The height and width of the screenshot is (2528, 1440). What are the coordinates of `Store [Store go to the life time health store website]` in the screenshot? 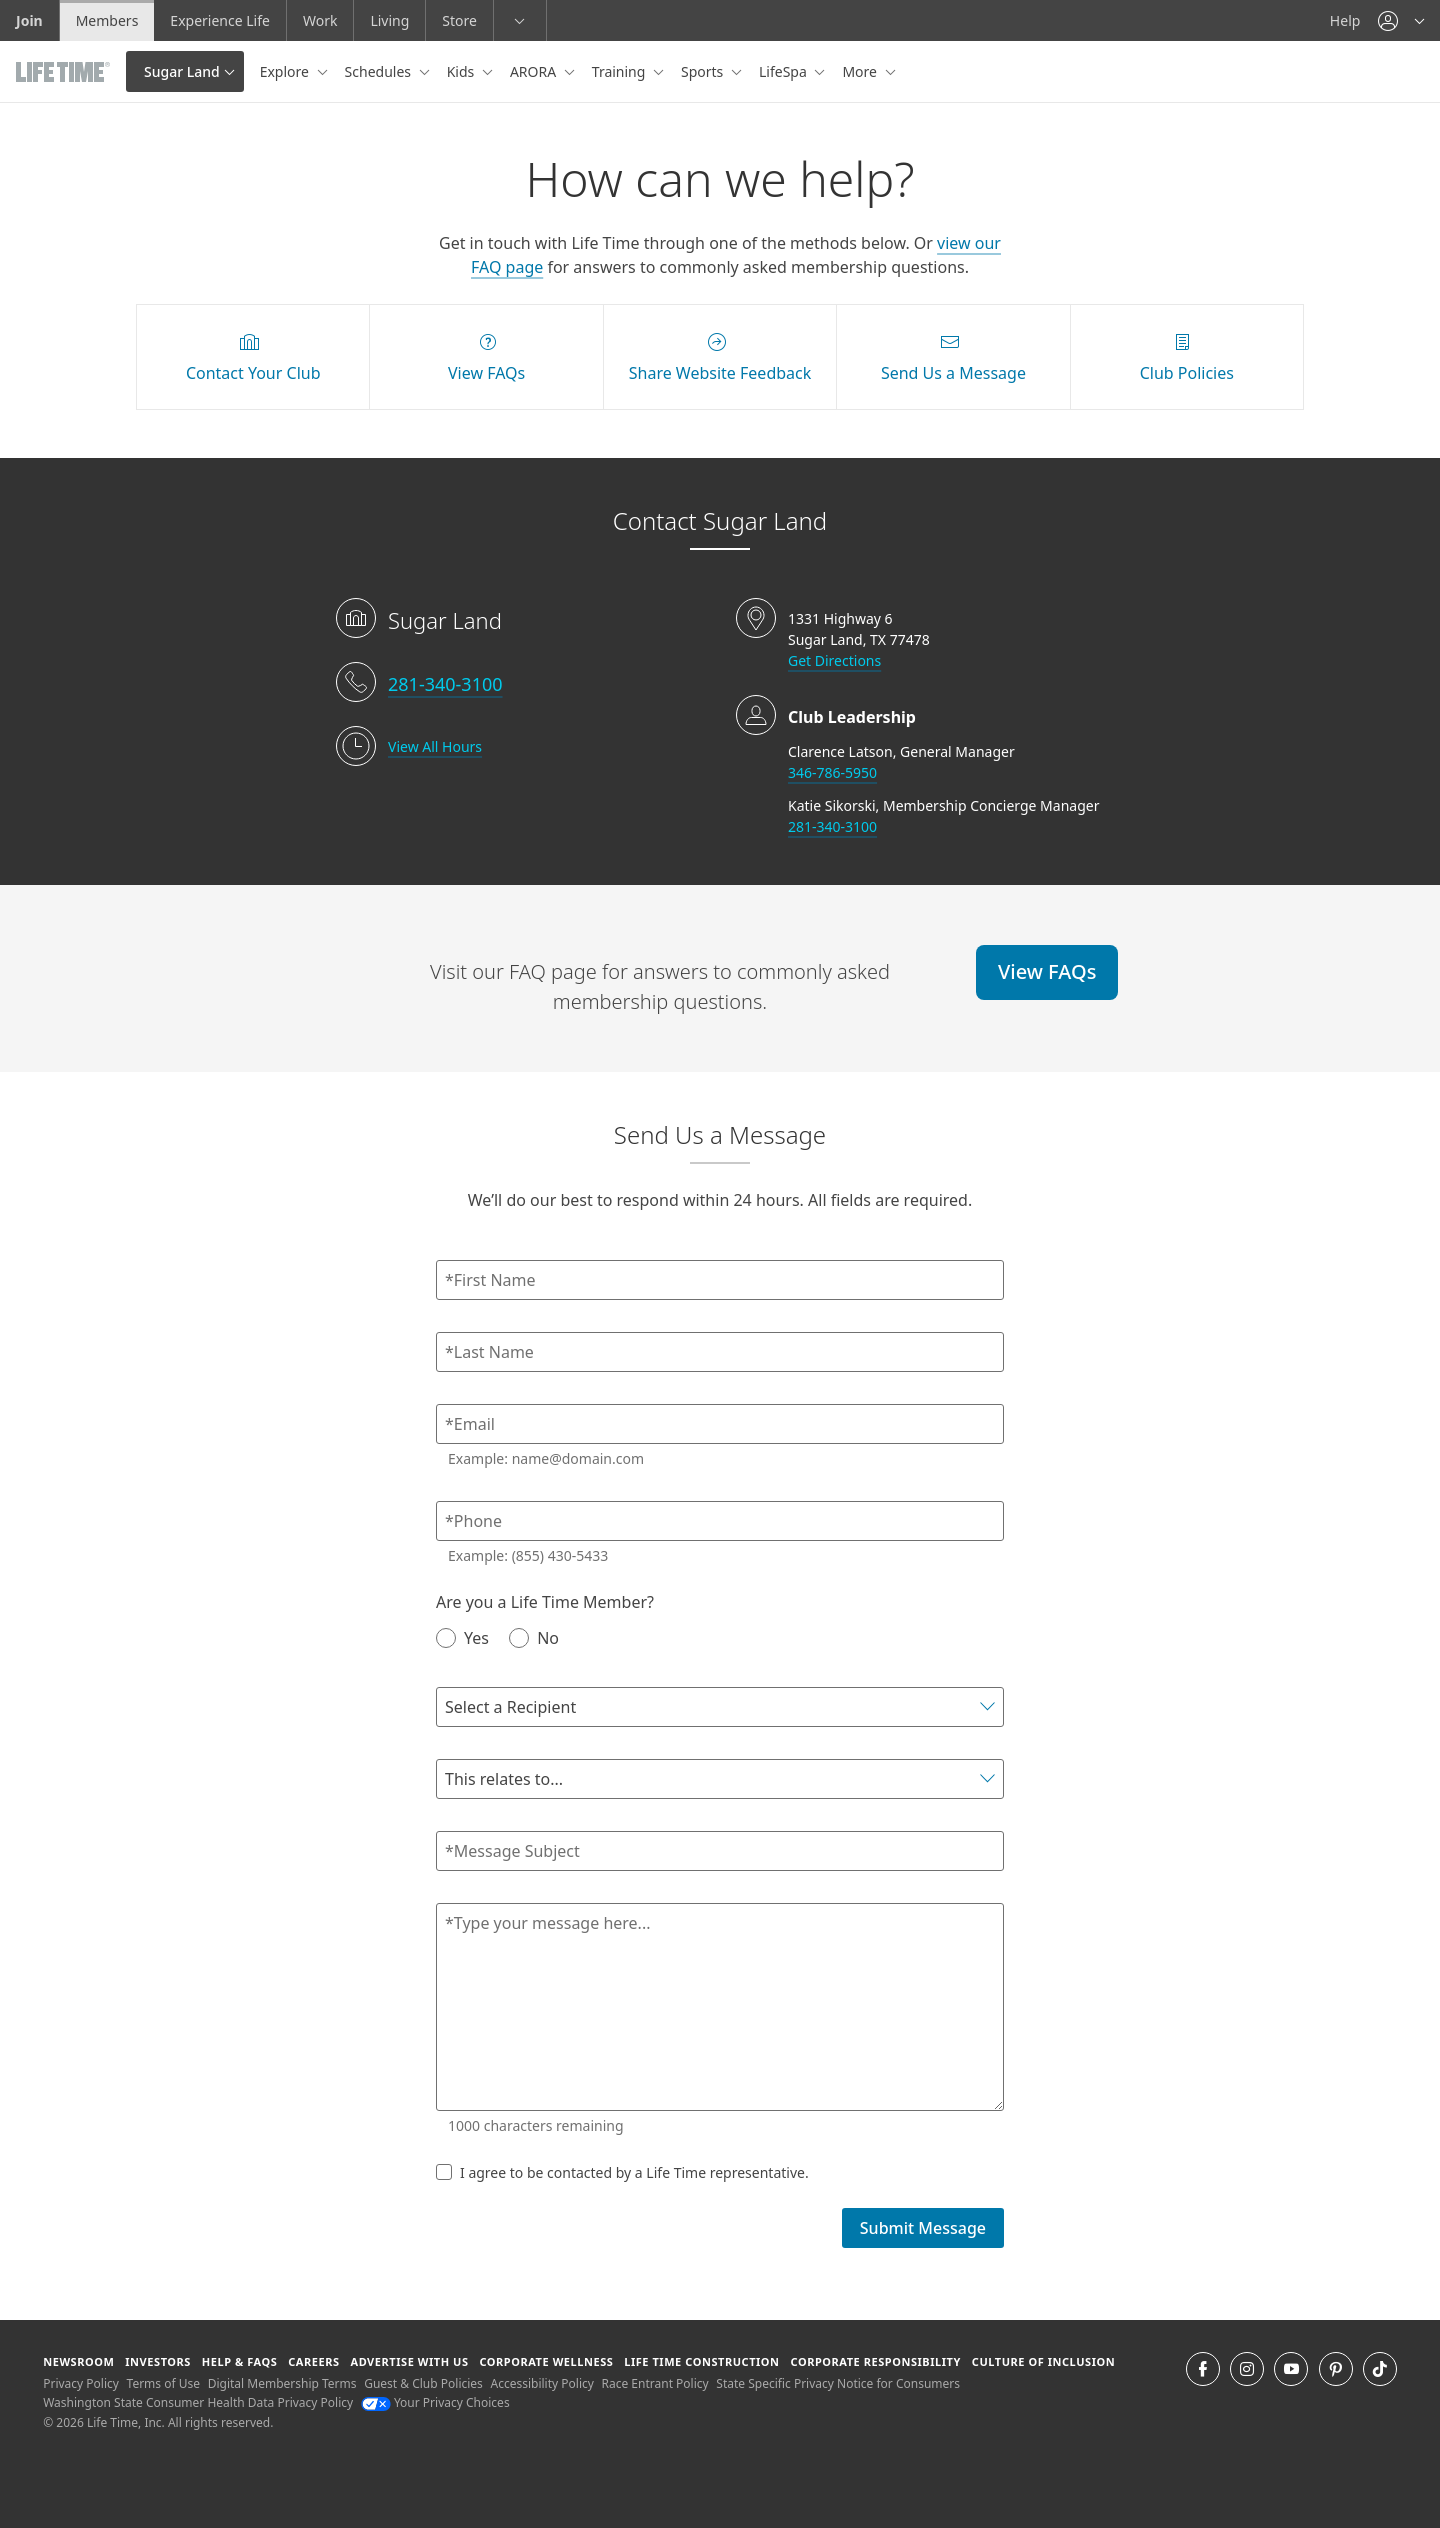 It's located at (459, 20).